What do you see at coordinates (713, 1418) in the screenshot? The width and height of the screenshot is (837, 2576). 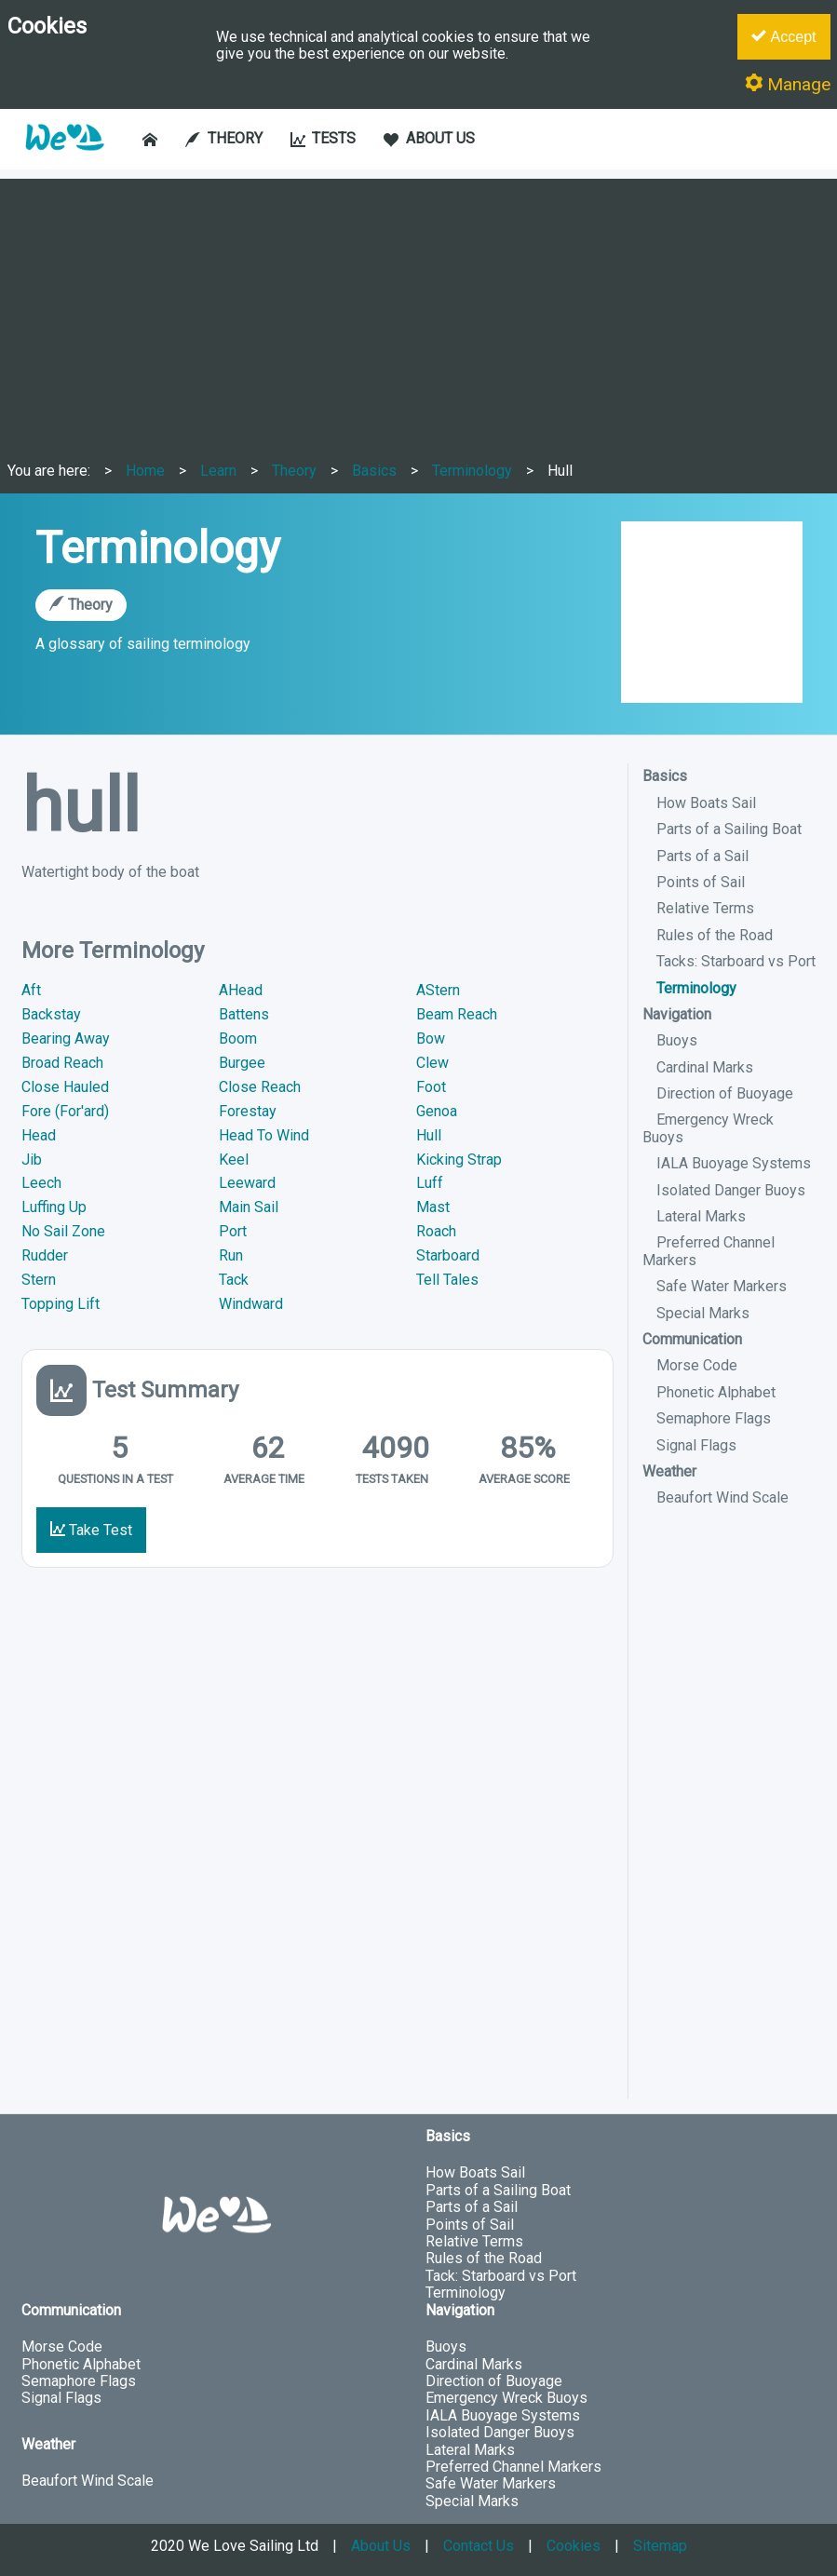 I see `Semaphore Flags` at bounding box center [713, 1418].